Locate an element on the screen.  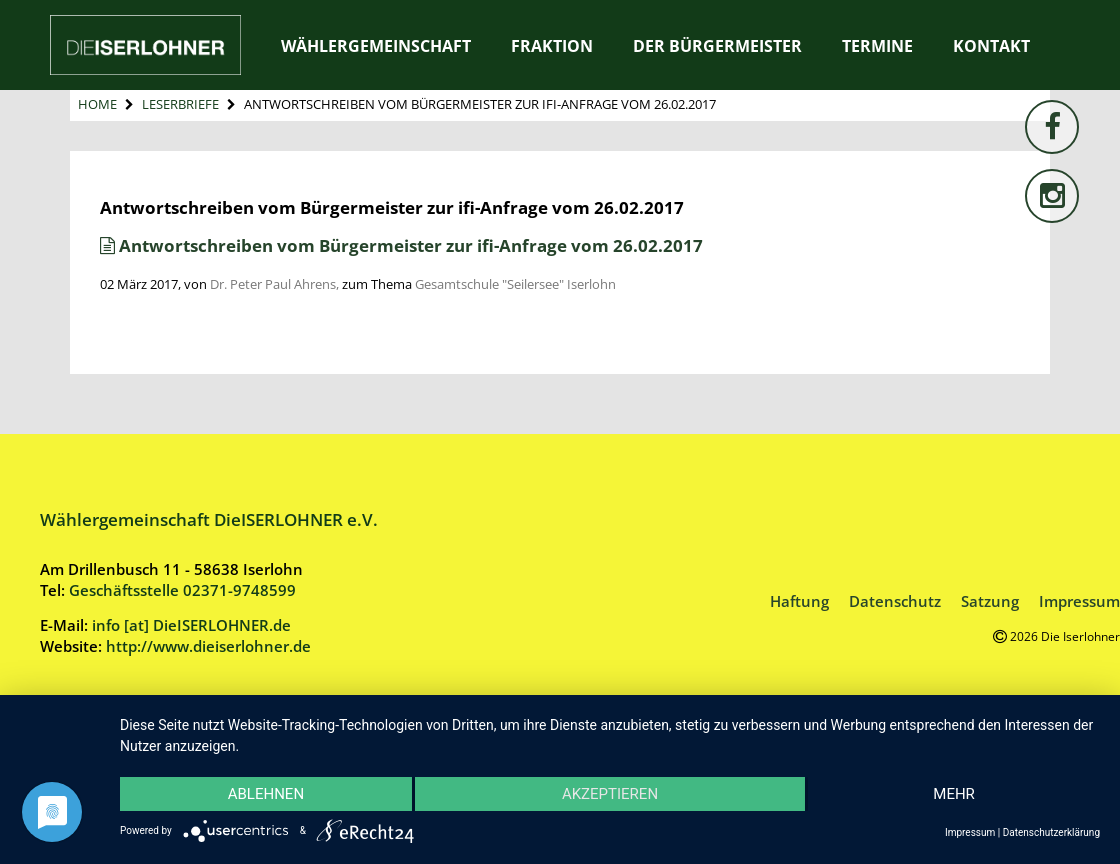
Impressum is located at coordinates (1079, 601).